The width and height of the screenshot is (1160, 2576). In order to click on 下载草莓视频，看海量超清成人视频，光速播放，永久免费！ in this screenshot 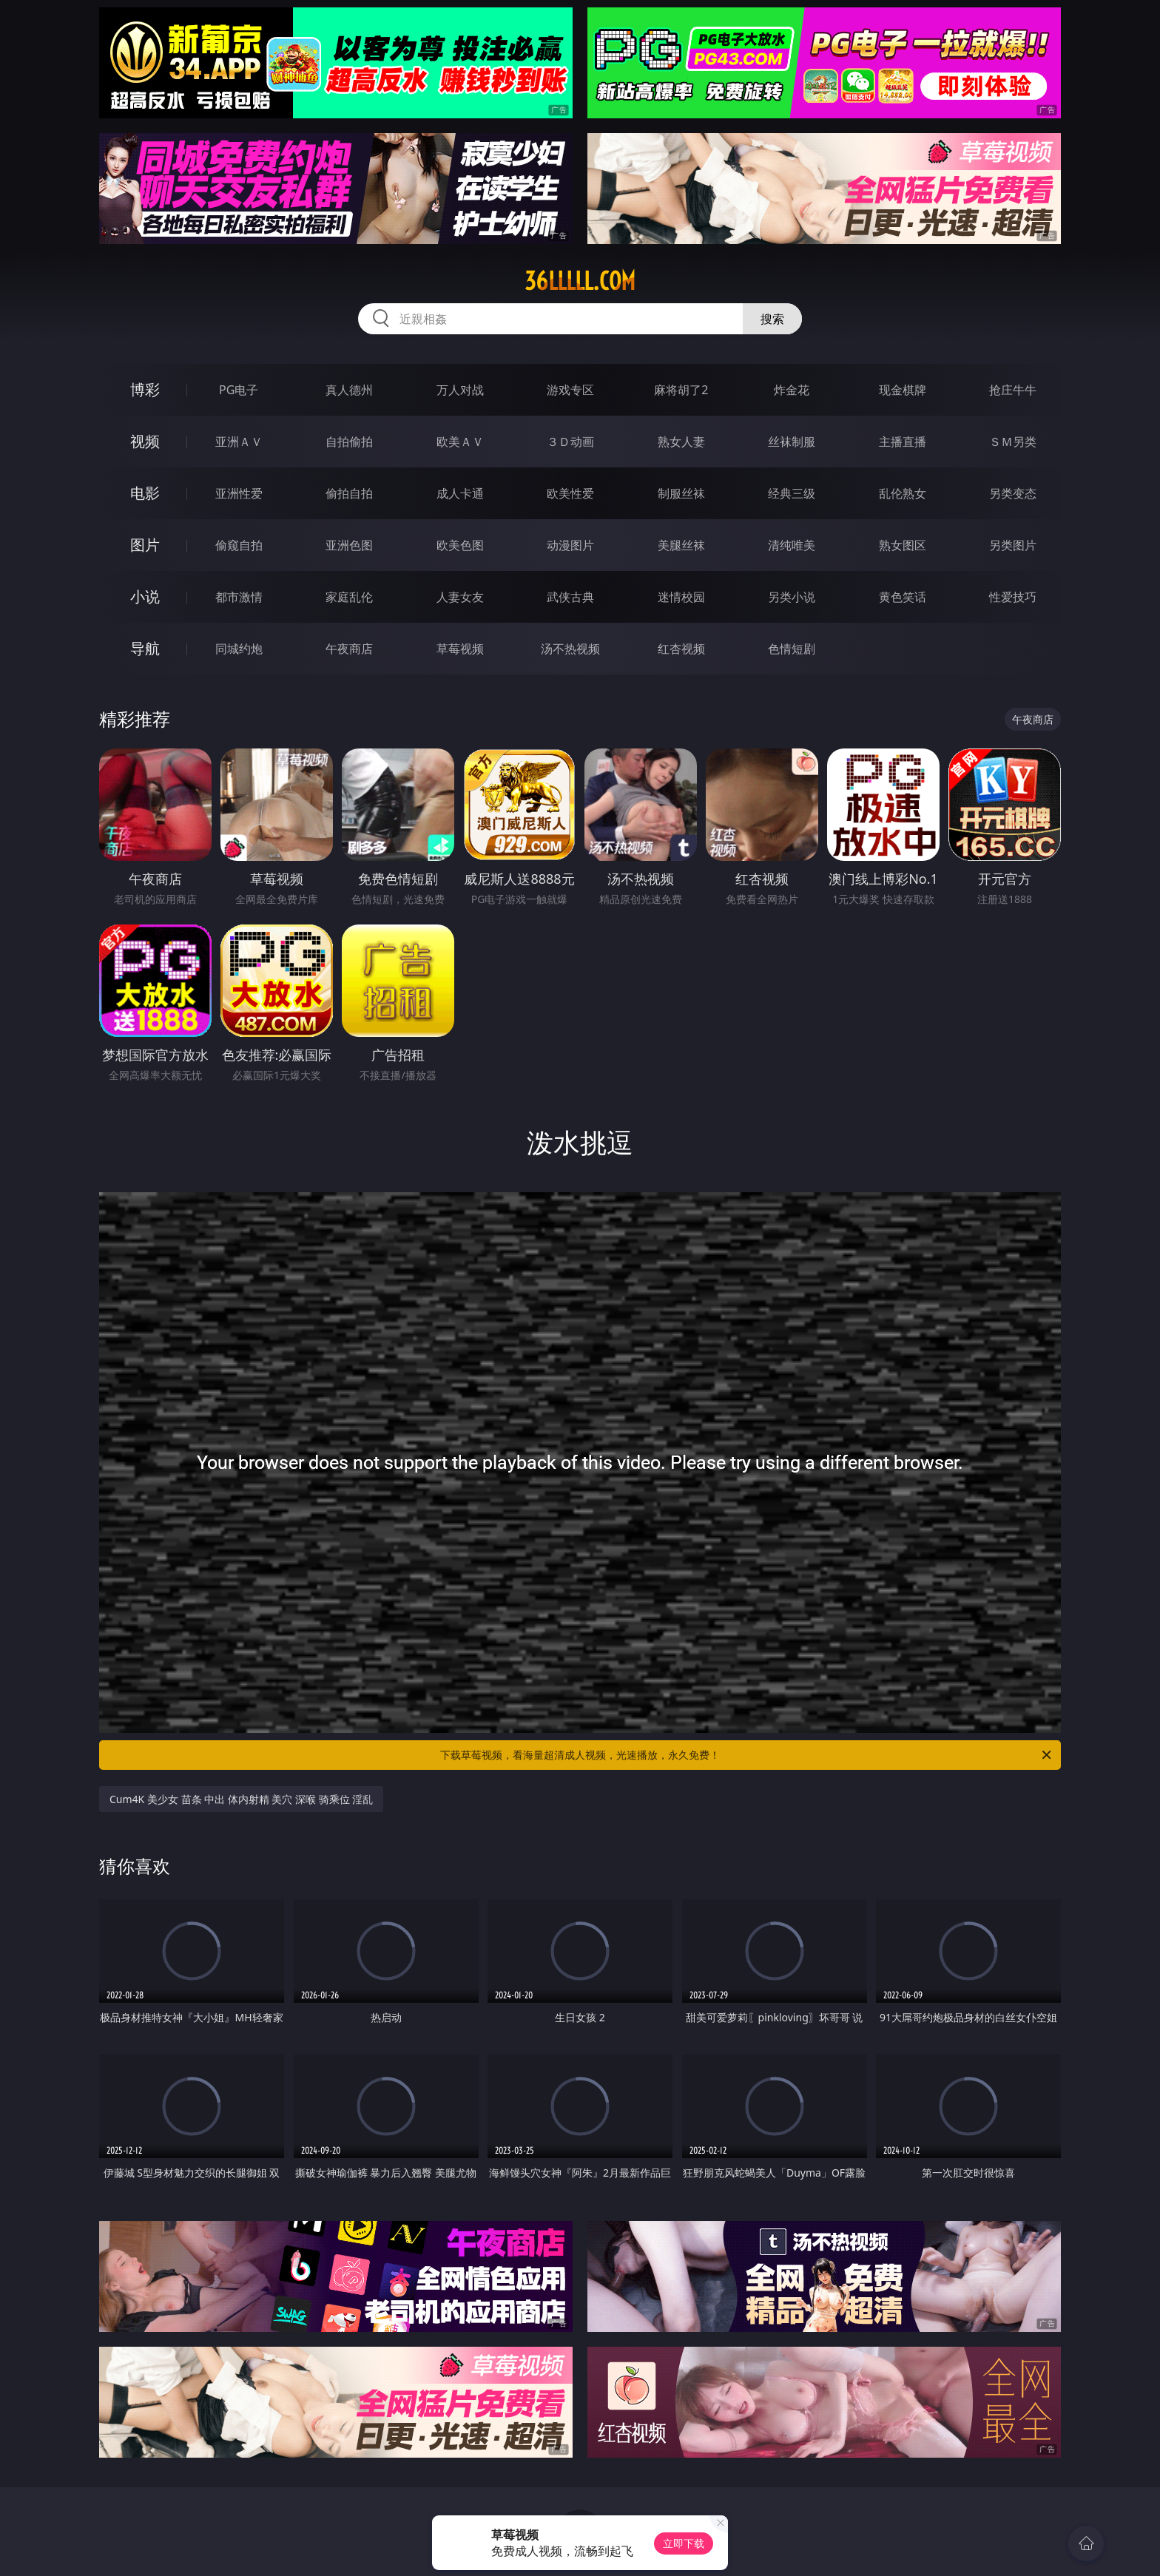, I will do `click(746, 1755)`.